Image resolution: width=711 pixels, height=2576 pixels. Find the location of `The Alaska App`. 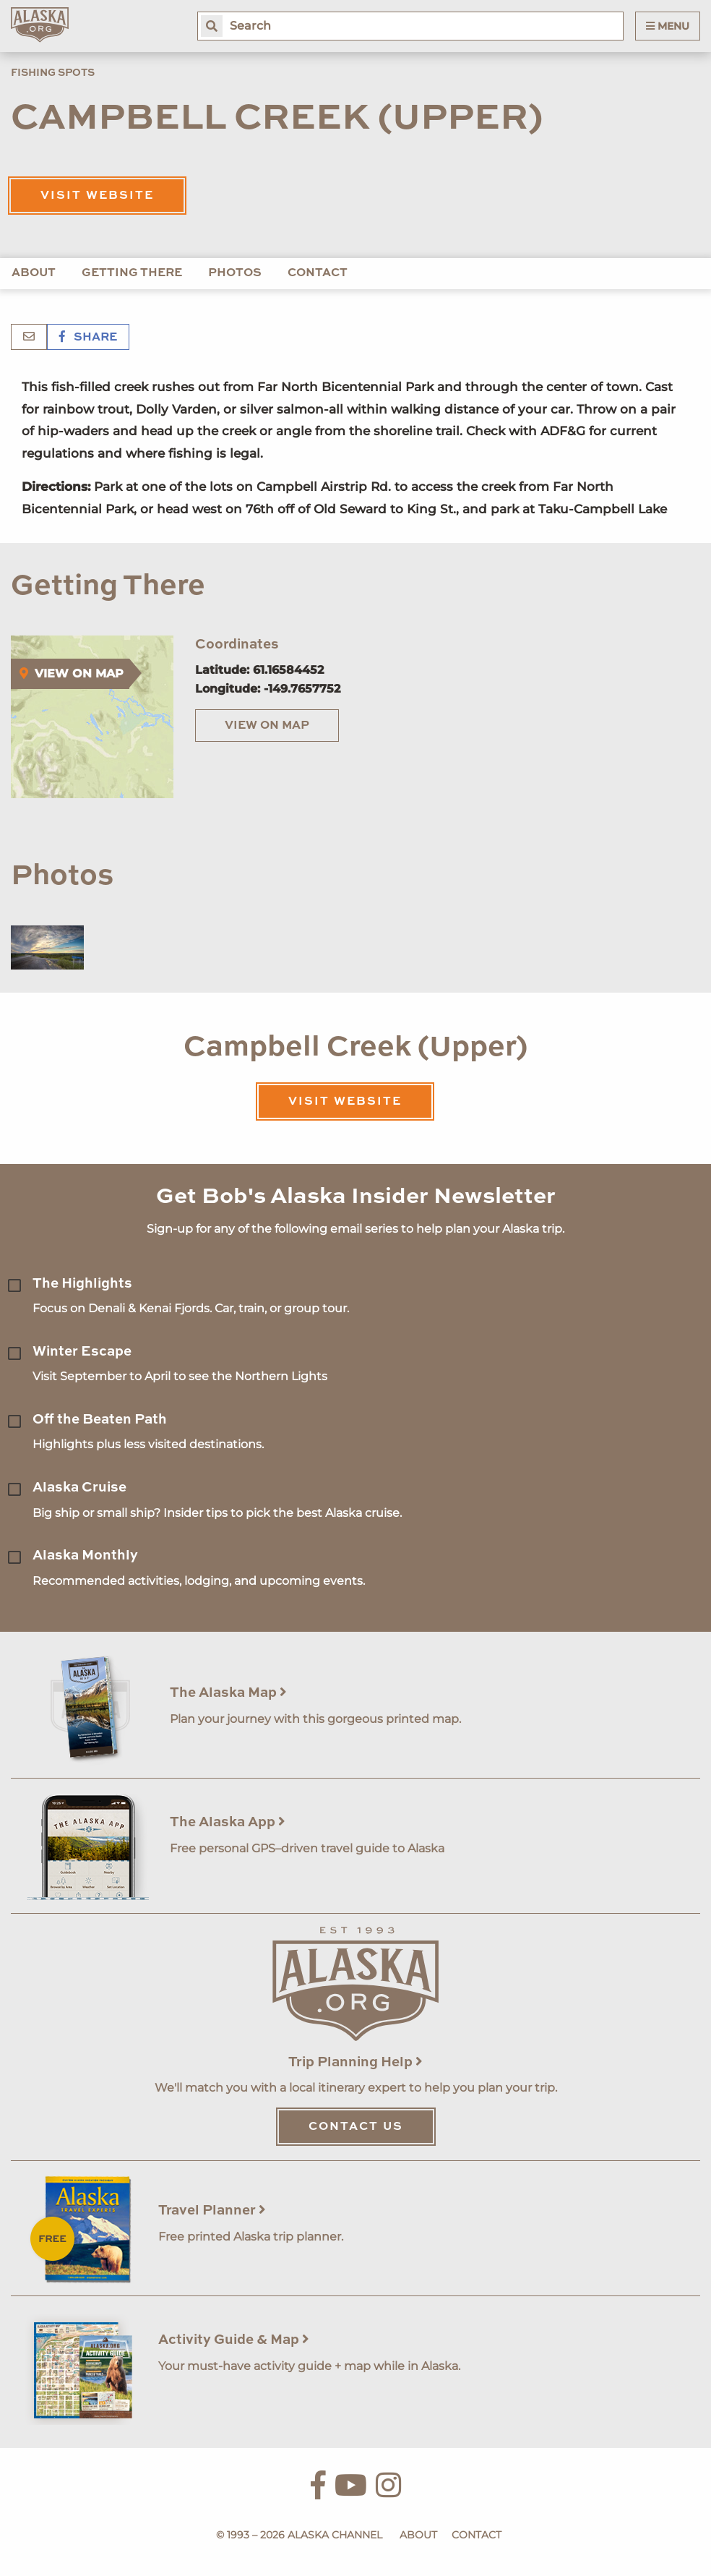

The Alaska App is located at coordinates (227, 1822).